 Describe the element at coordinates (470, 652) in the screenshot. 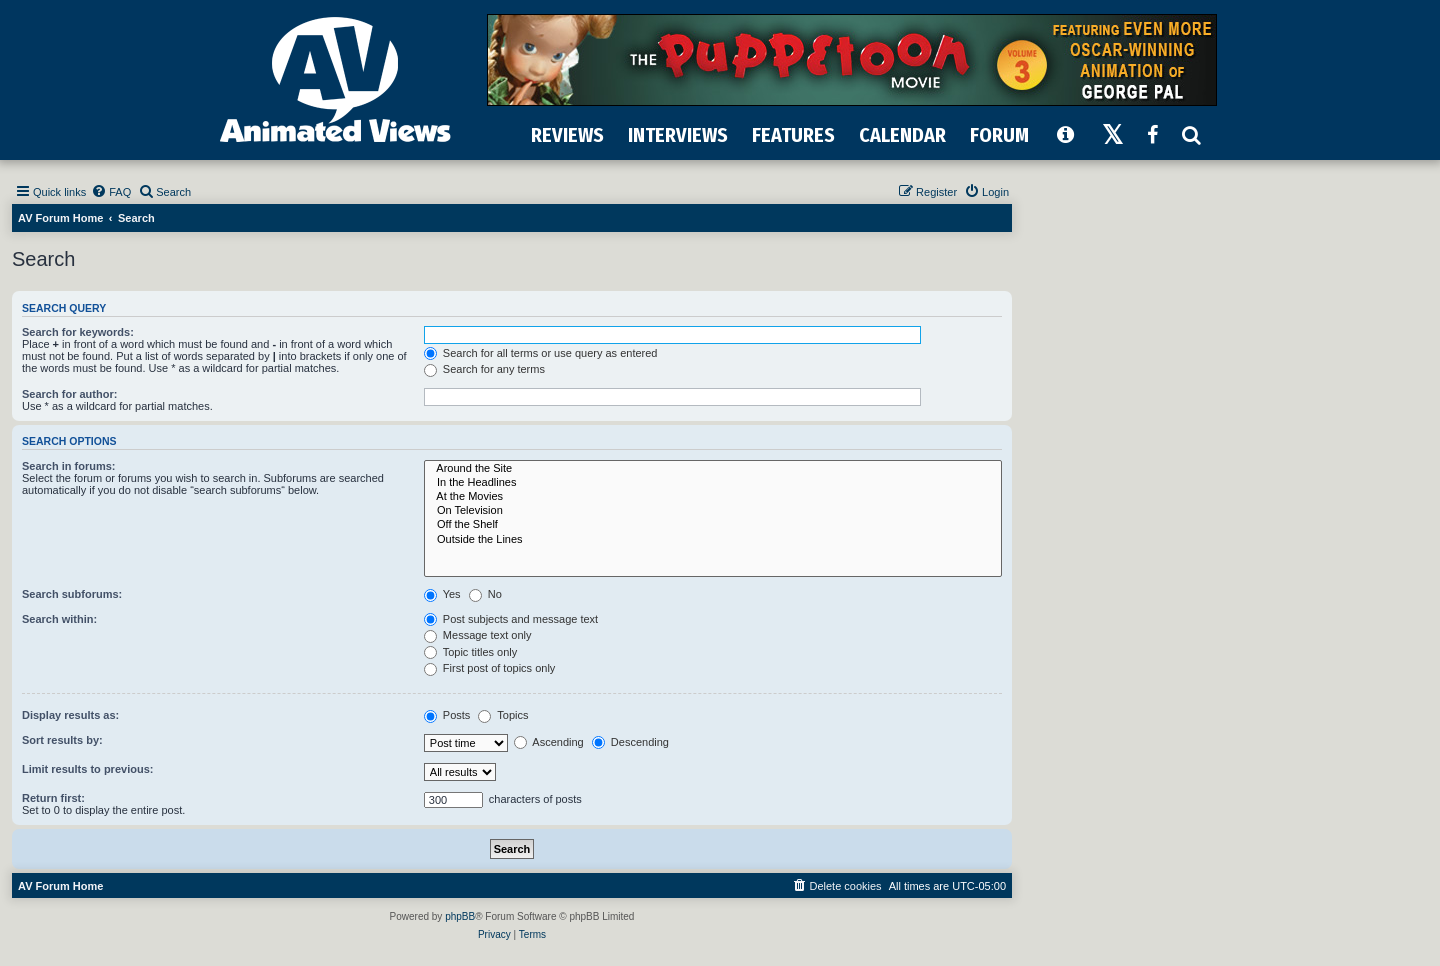

I see `Topic titles only` at that location.